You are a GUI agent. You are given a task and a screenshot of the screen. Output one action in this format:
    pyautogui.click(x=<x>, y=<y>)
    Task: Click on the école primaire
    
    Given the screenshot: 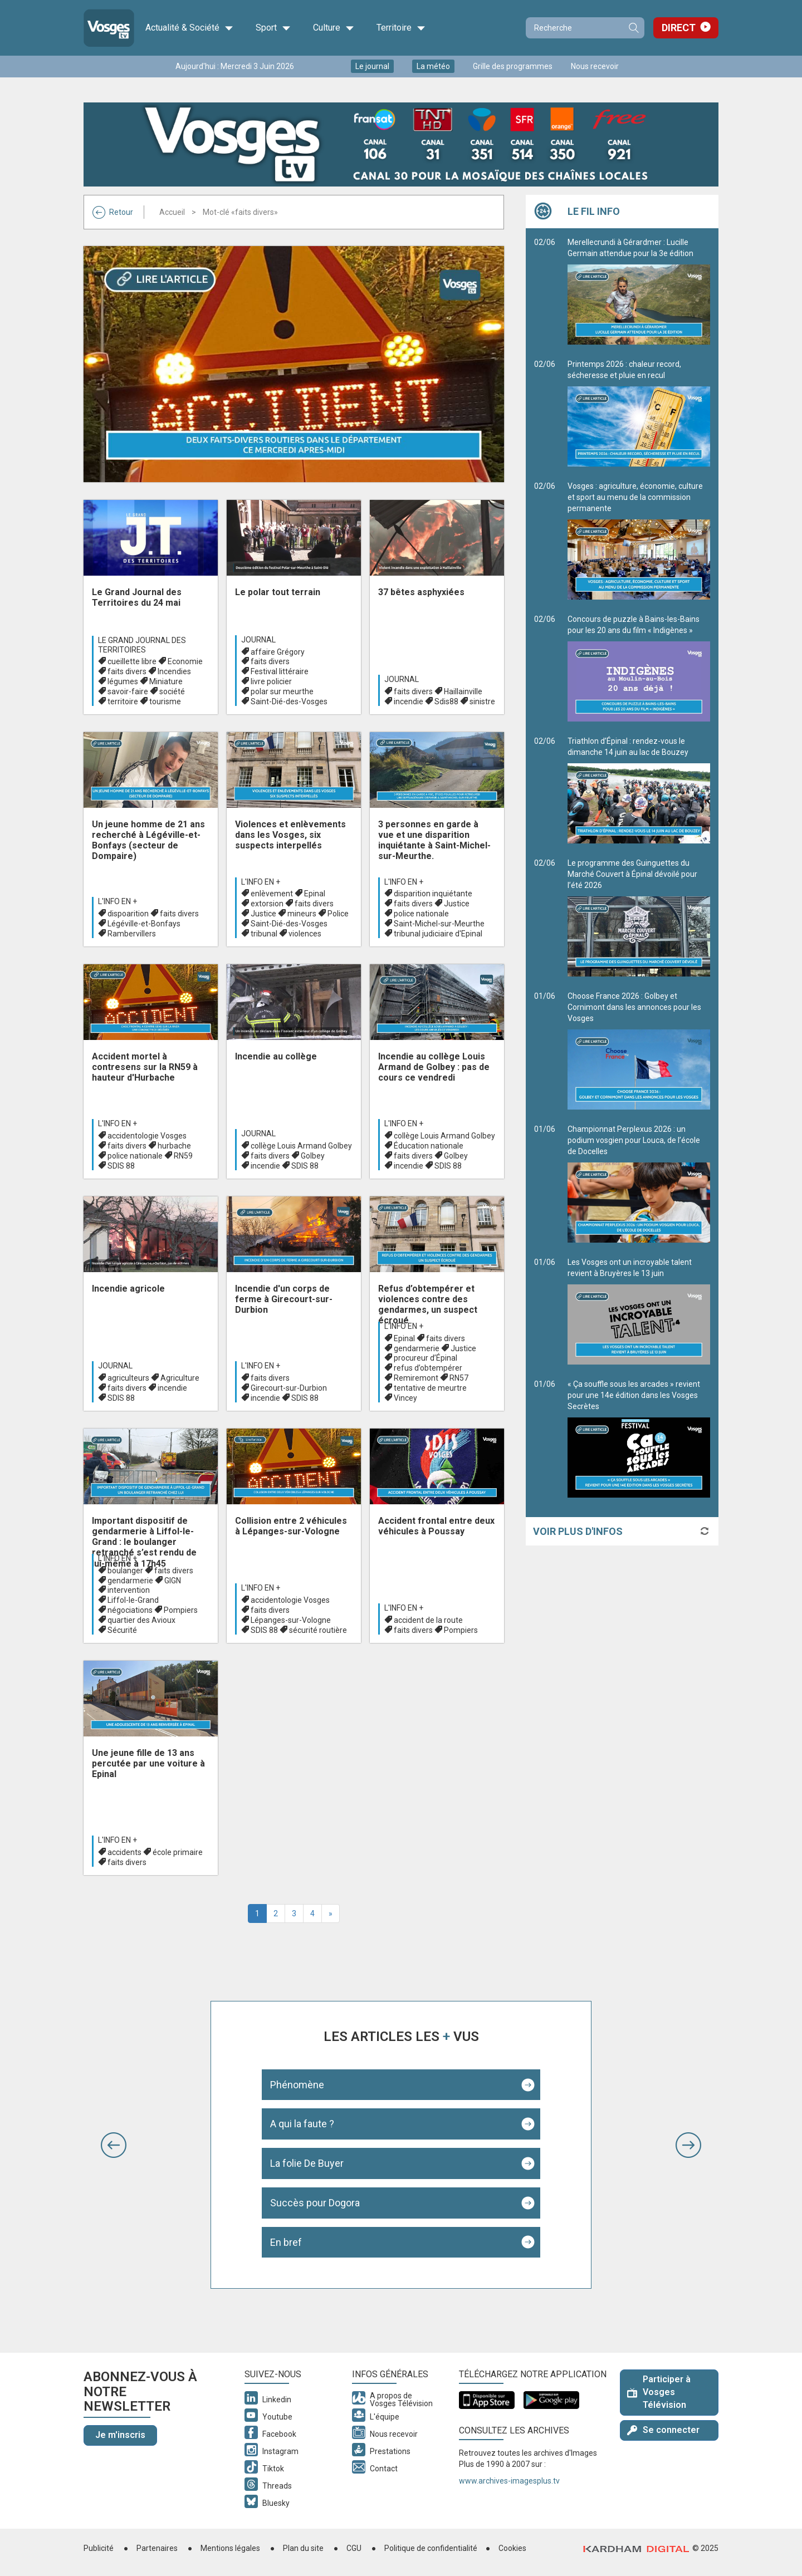 What is the action you would take?
    pyautogui.click(x=178, y=1852)
    